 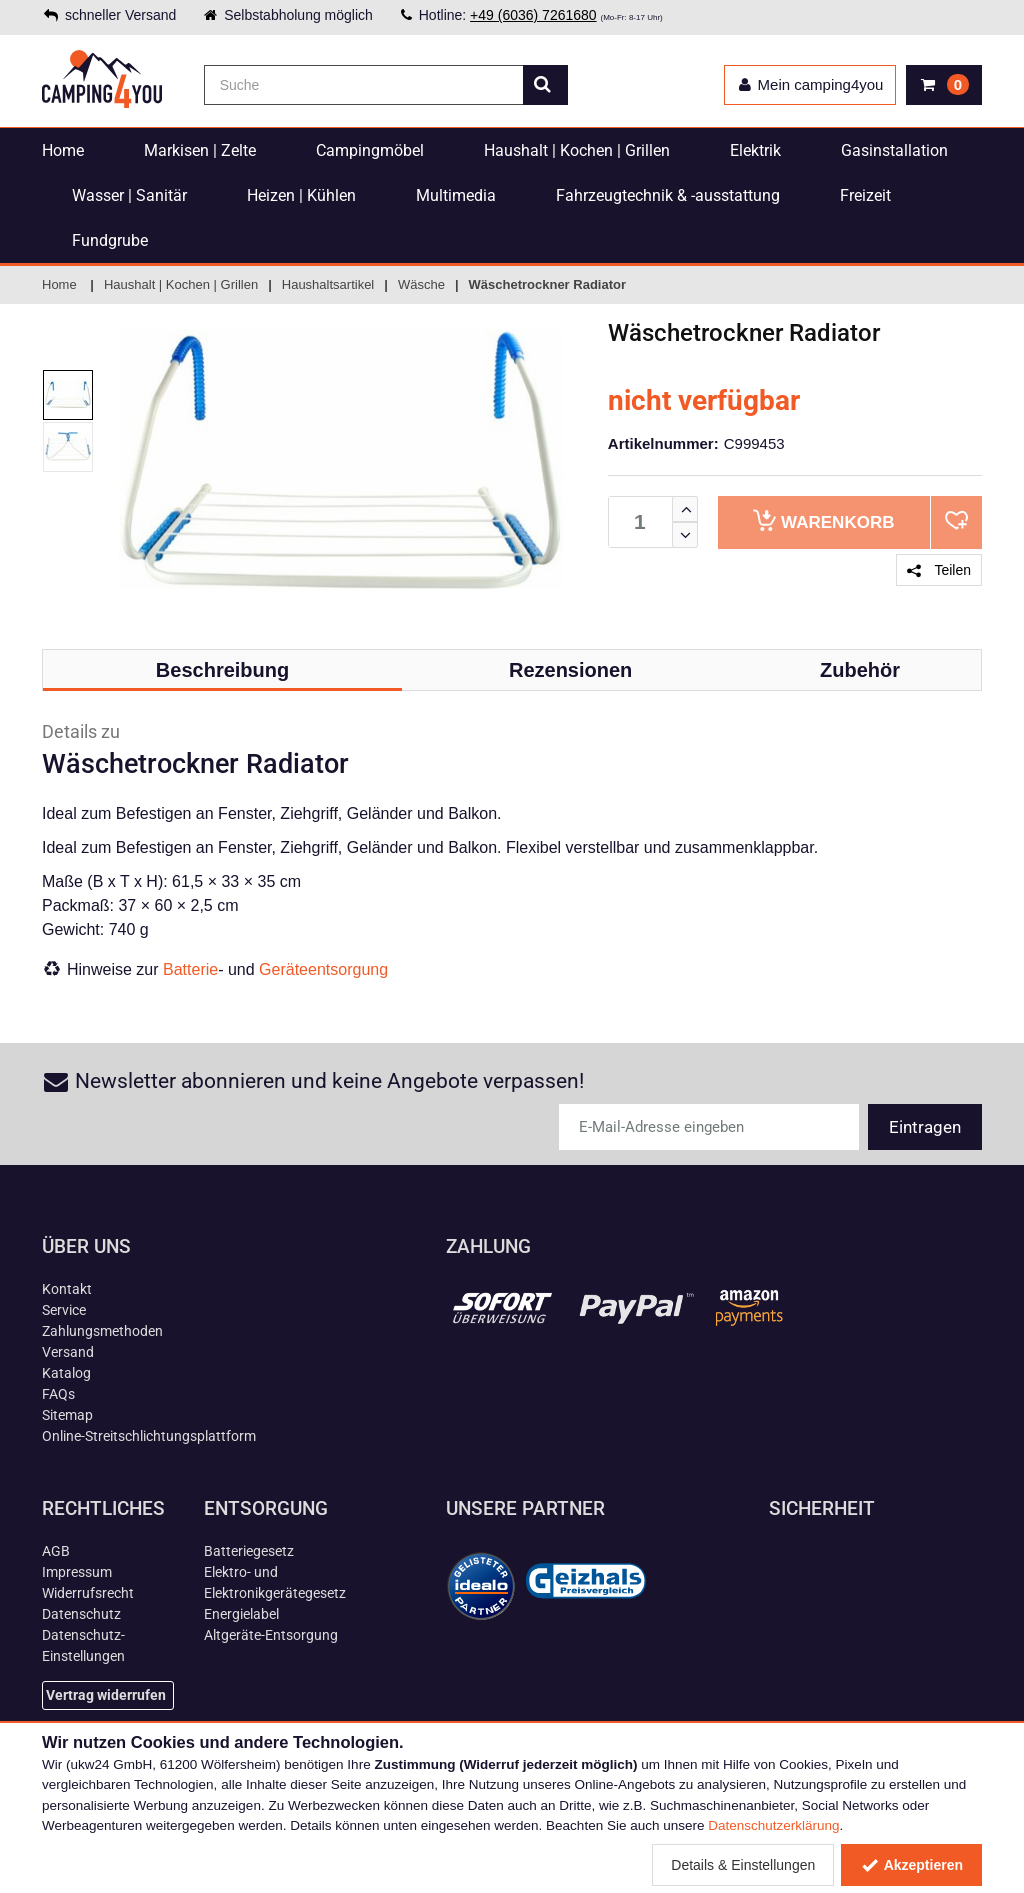 I want to click on Batterie, so click(x=190, y=969).